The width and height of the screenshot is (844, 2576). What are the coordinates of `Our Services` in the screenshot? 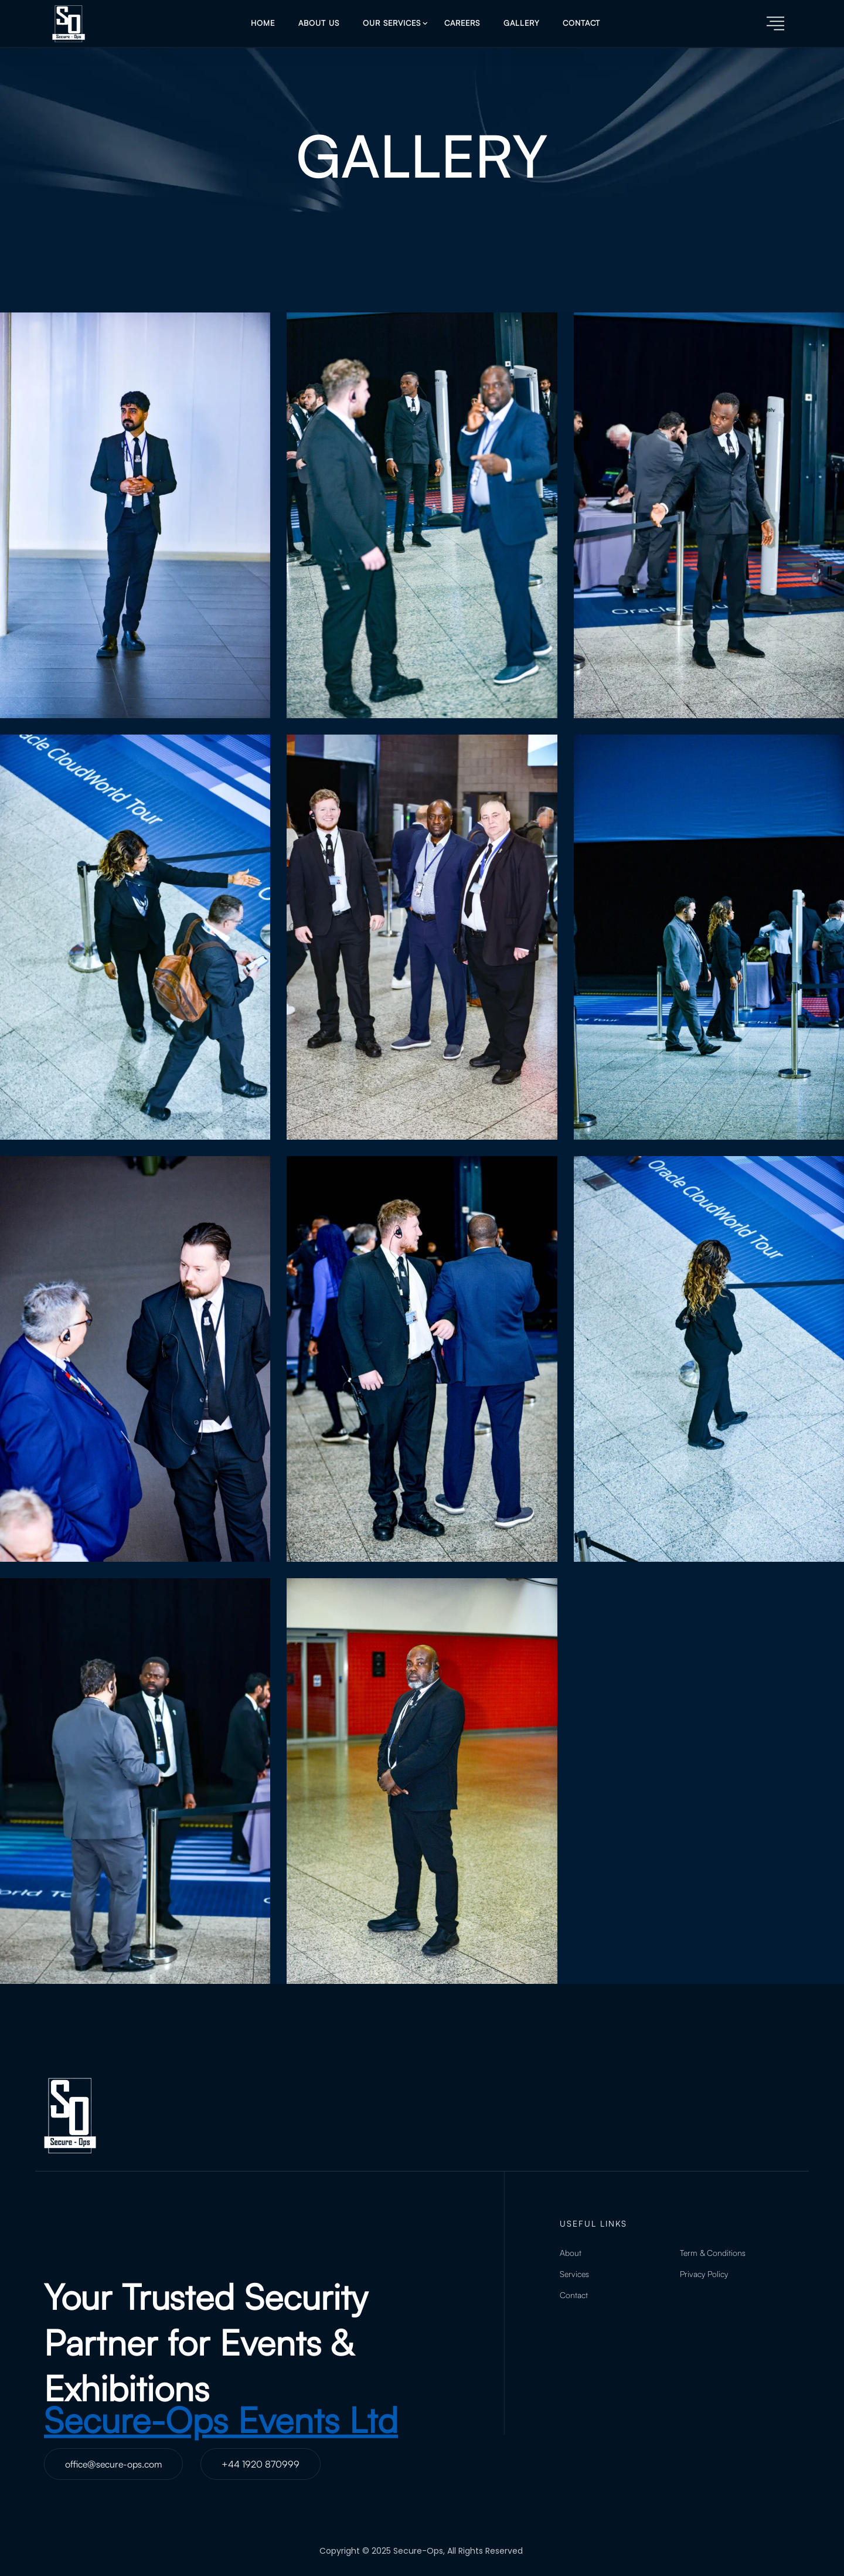 It's located at (392, 23).